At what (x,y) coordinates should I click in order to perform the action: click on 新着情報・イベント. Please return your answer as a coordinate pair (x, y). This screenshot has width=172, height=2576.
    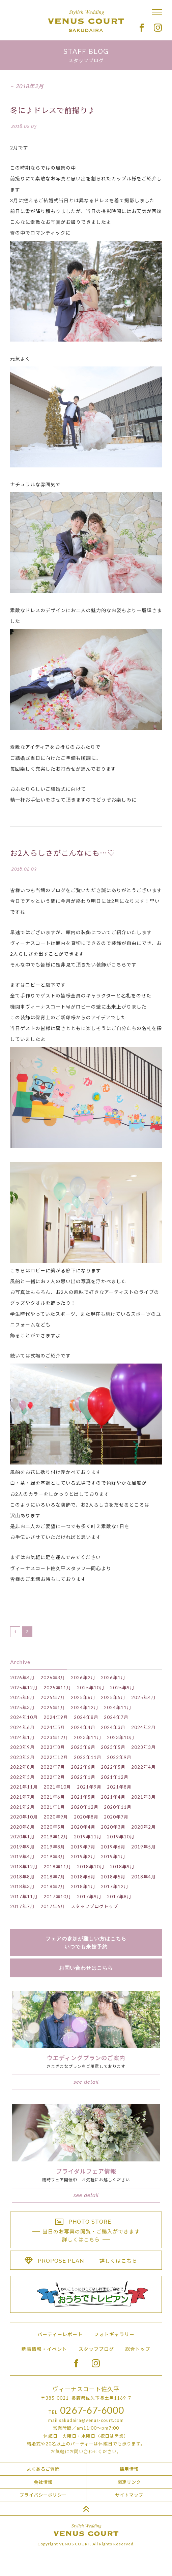
    Looking at the image, I should click on (44, 2349).